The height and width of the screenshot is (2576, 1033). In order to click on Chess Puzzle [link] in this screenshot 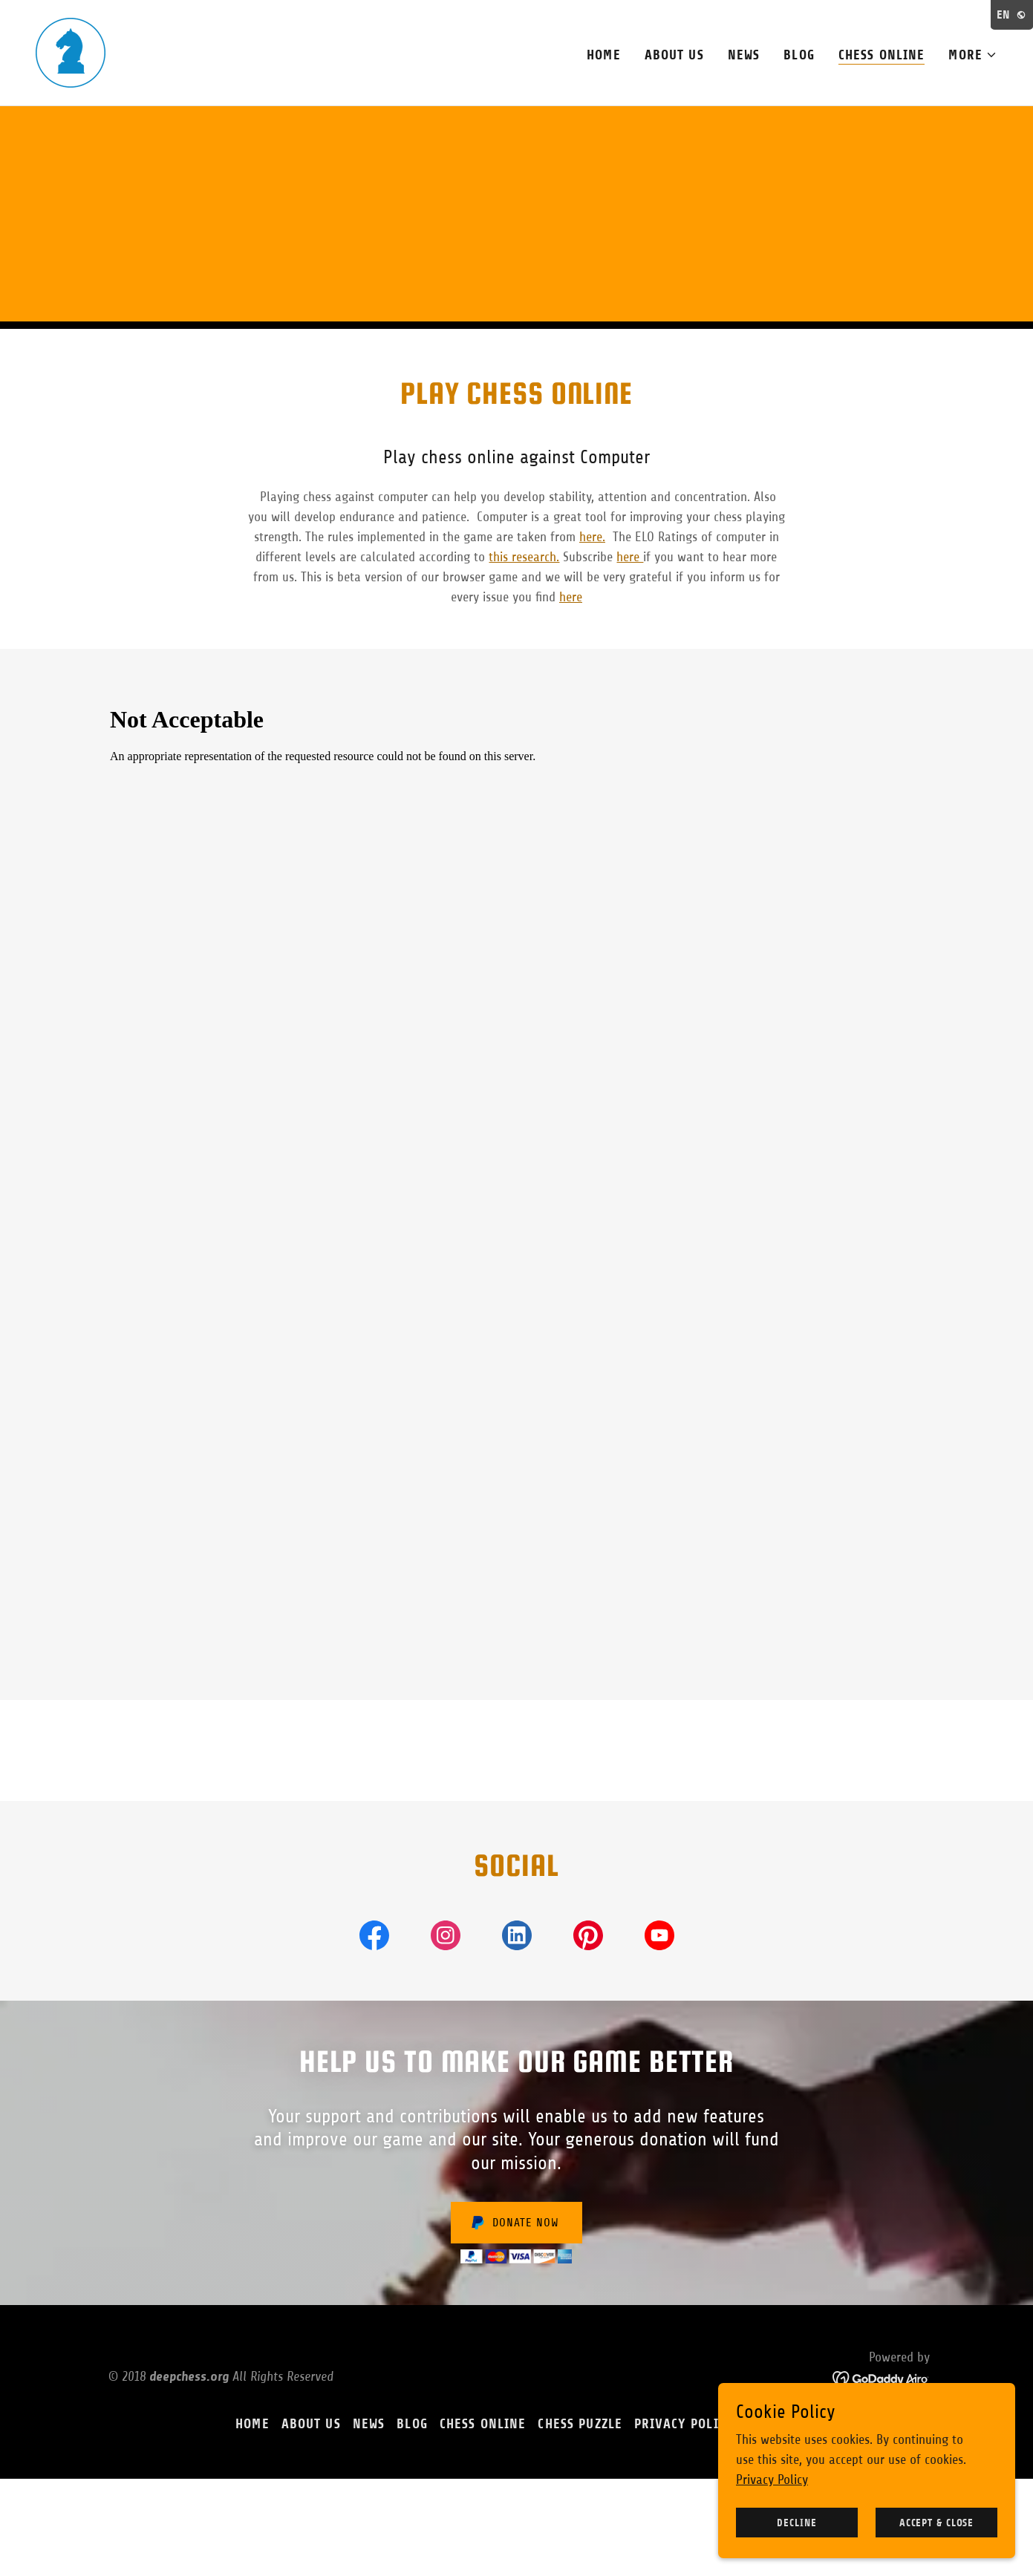, I will do `click(580, 2423)`.